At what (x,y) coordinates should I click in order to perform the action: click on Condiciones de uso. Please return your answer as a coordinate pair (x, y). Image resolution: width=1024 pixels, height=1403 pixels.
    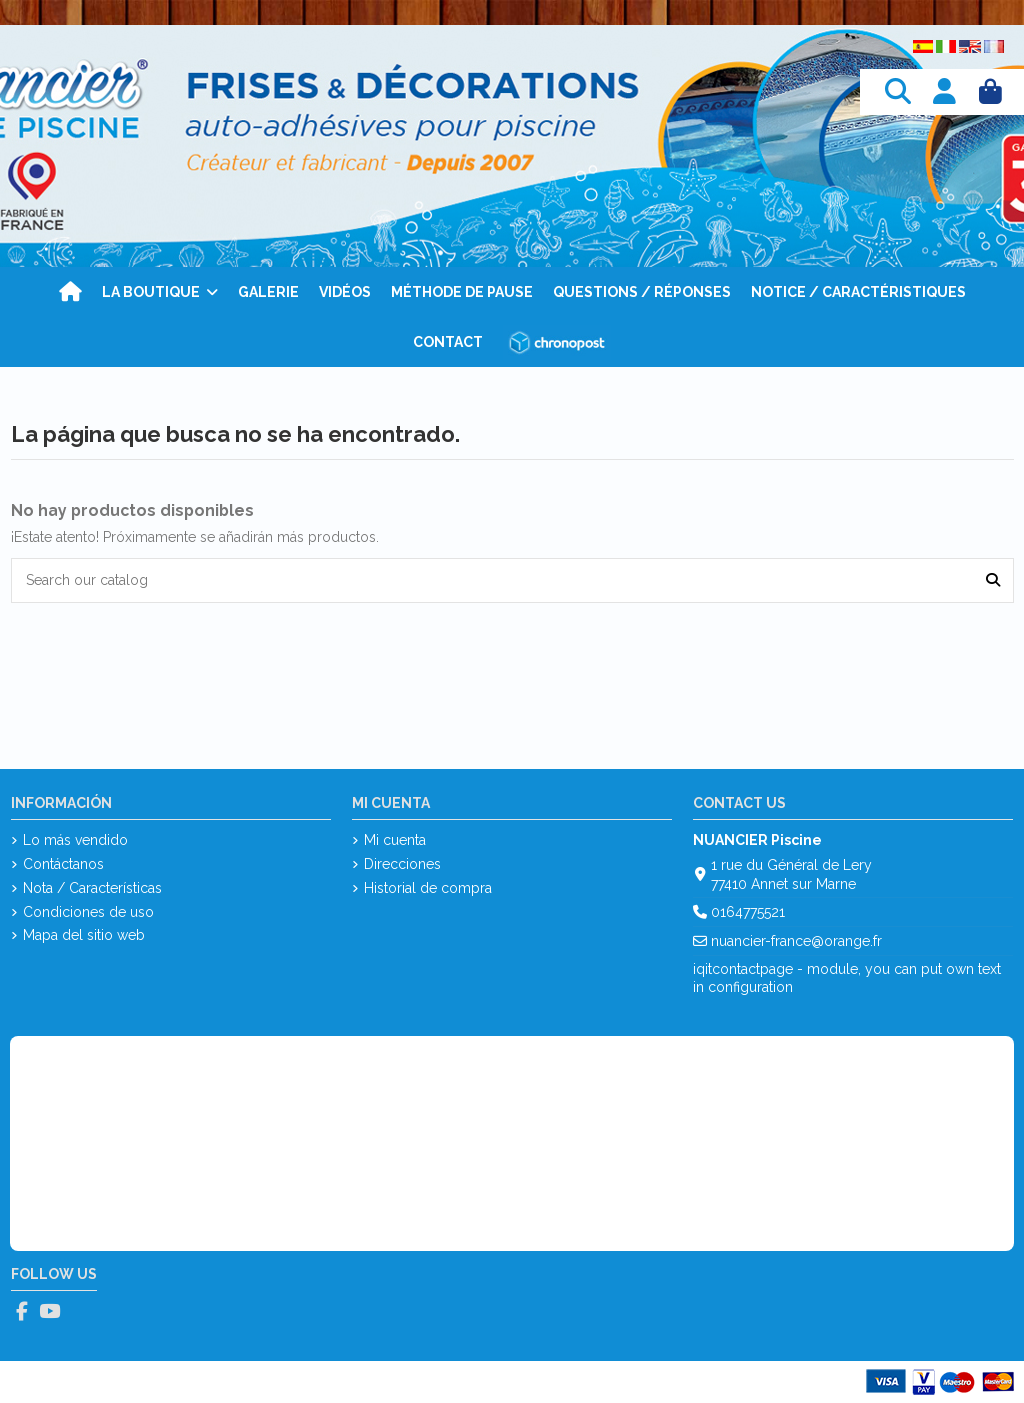
    Looking at the image, I should click on (88, 912).